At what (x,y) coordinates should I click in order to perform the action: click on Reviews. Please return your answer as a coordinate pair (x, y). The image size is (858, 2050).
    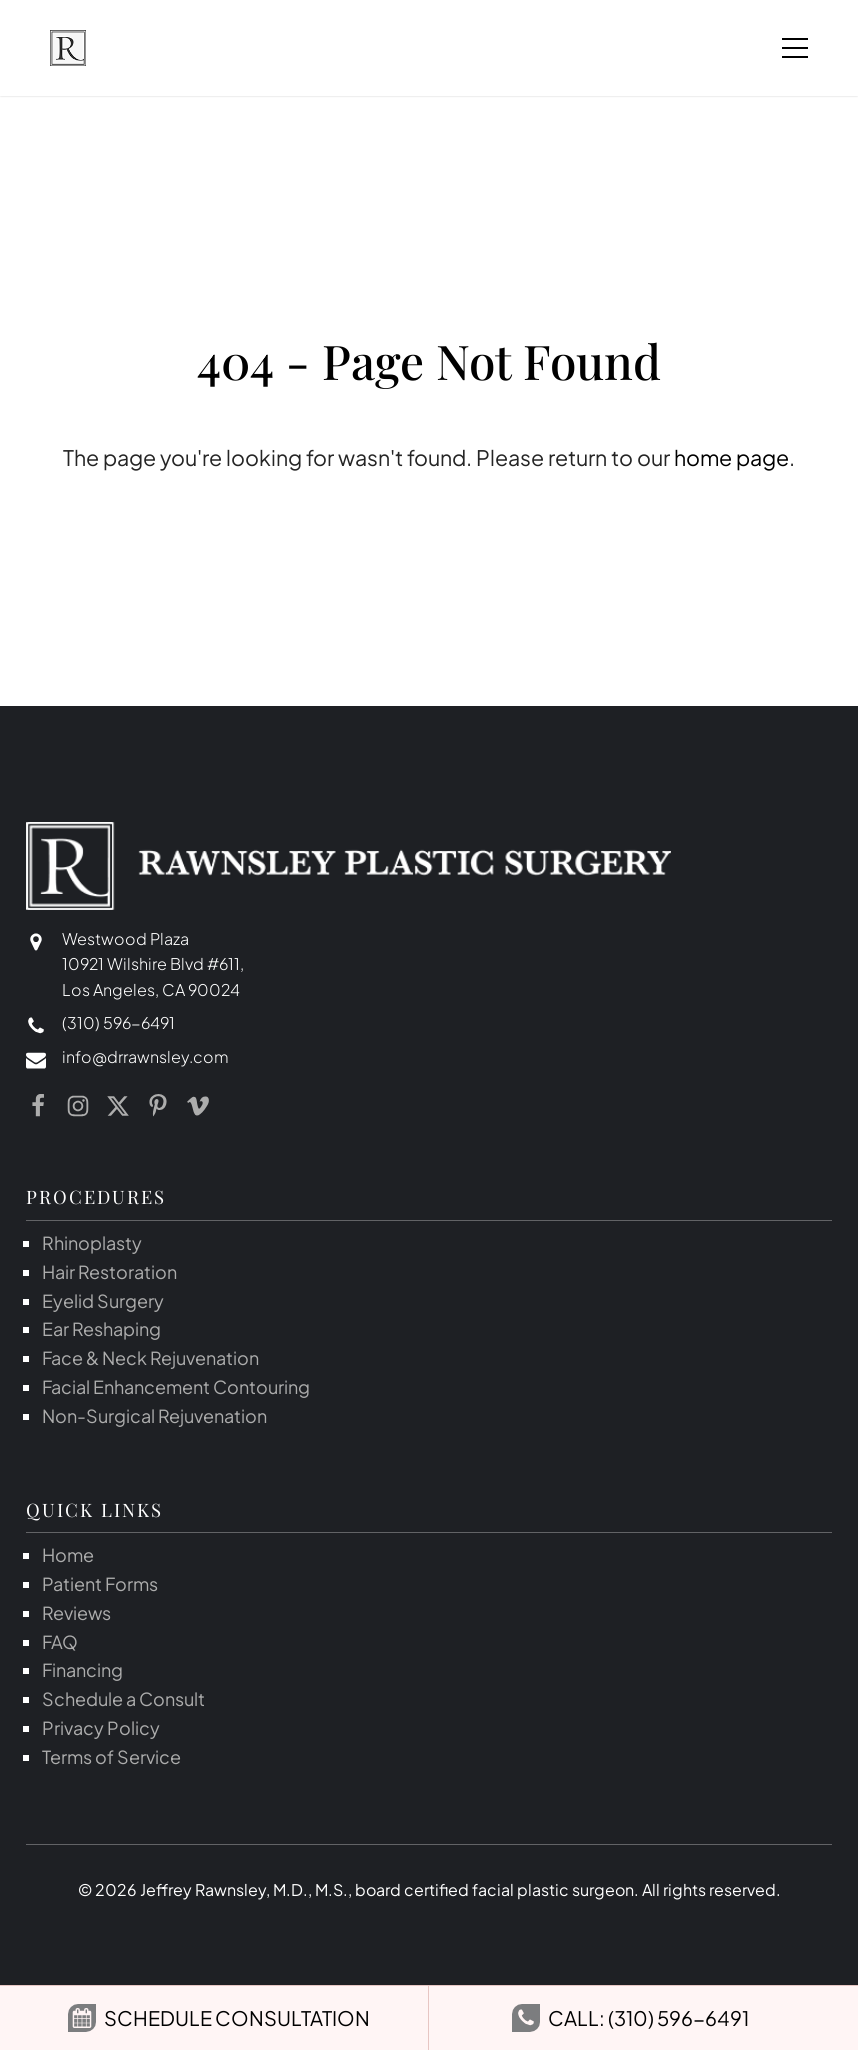
    Looking at the image, I should click on (76, 1612).